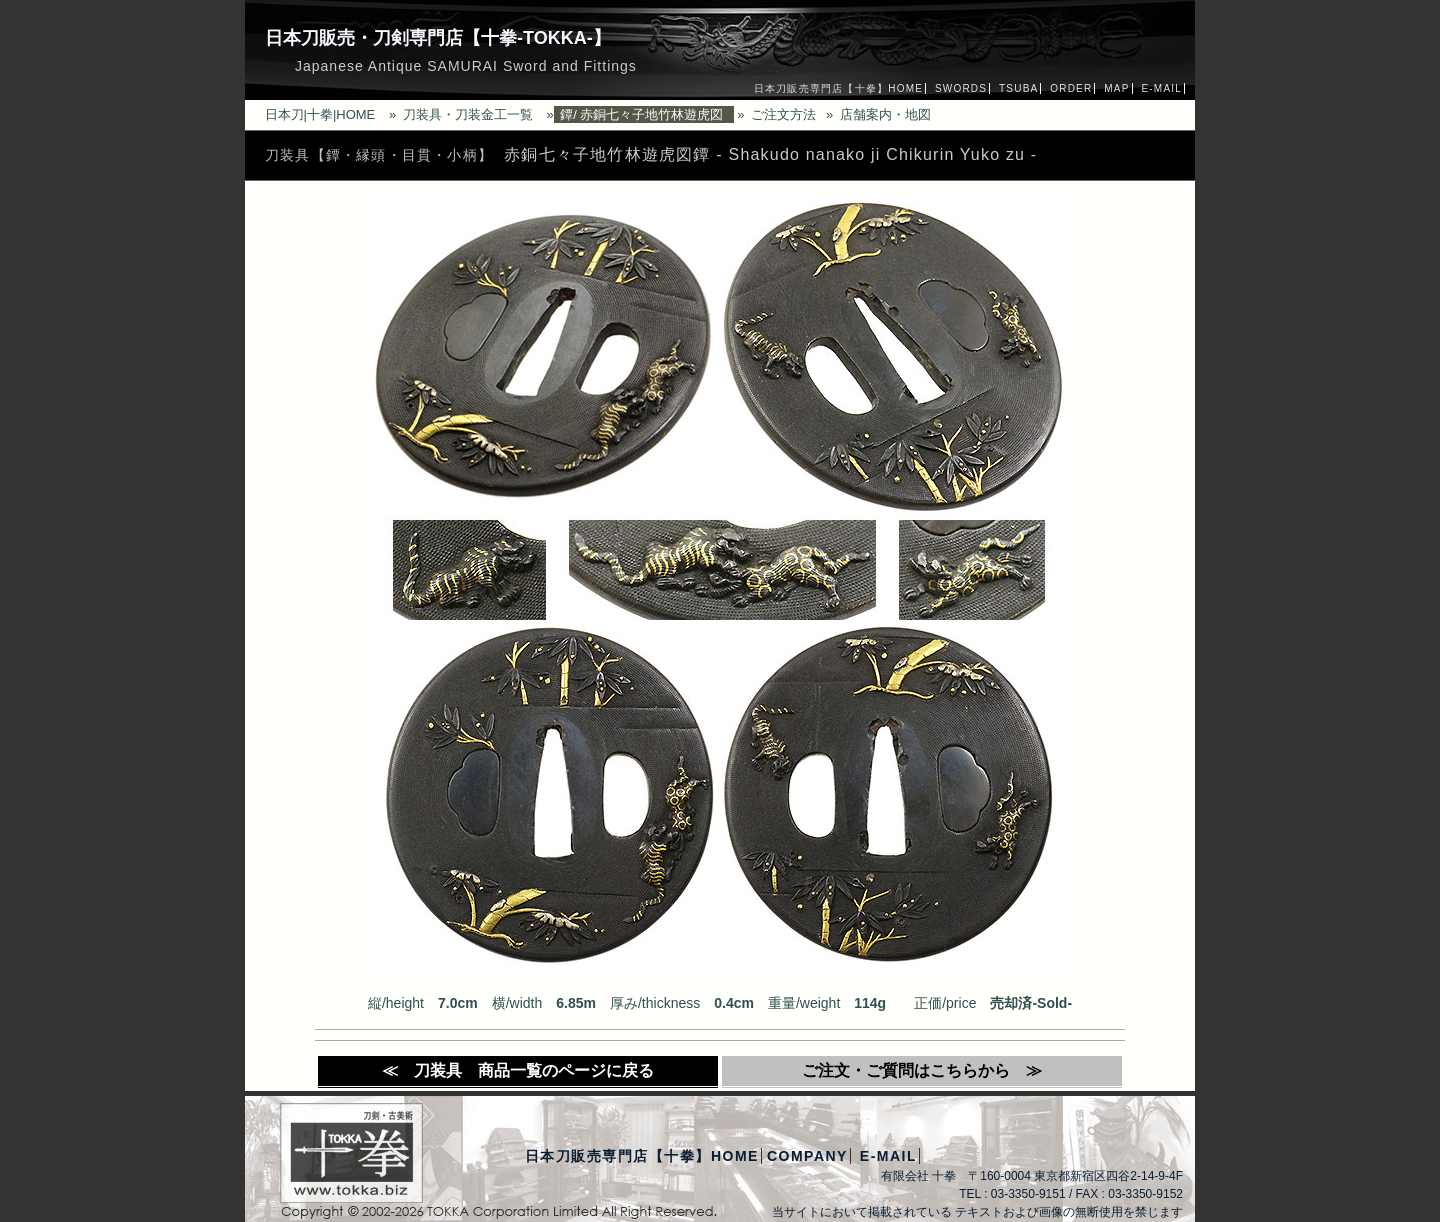 The width and height of the screenshot is (1440, 1222). Describe the element at coordinates (885, 114) in the screenshot. I see `店舗案内・地図` at that location.